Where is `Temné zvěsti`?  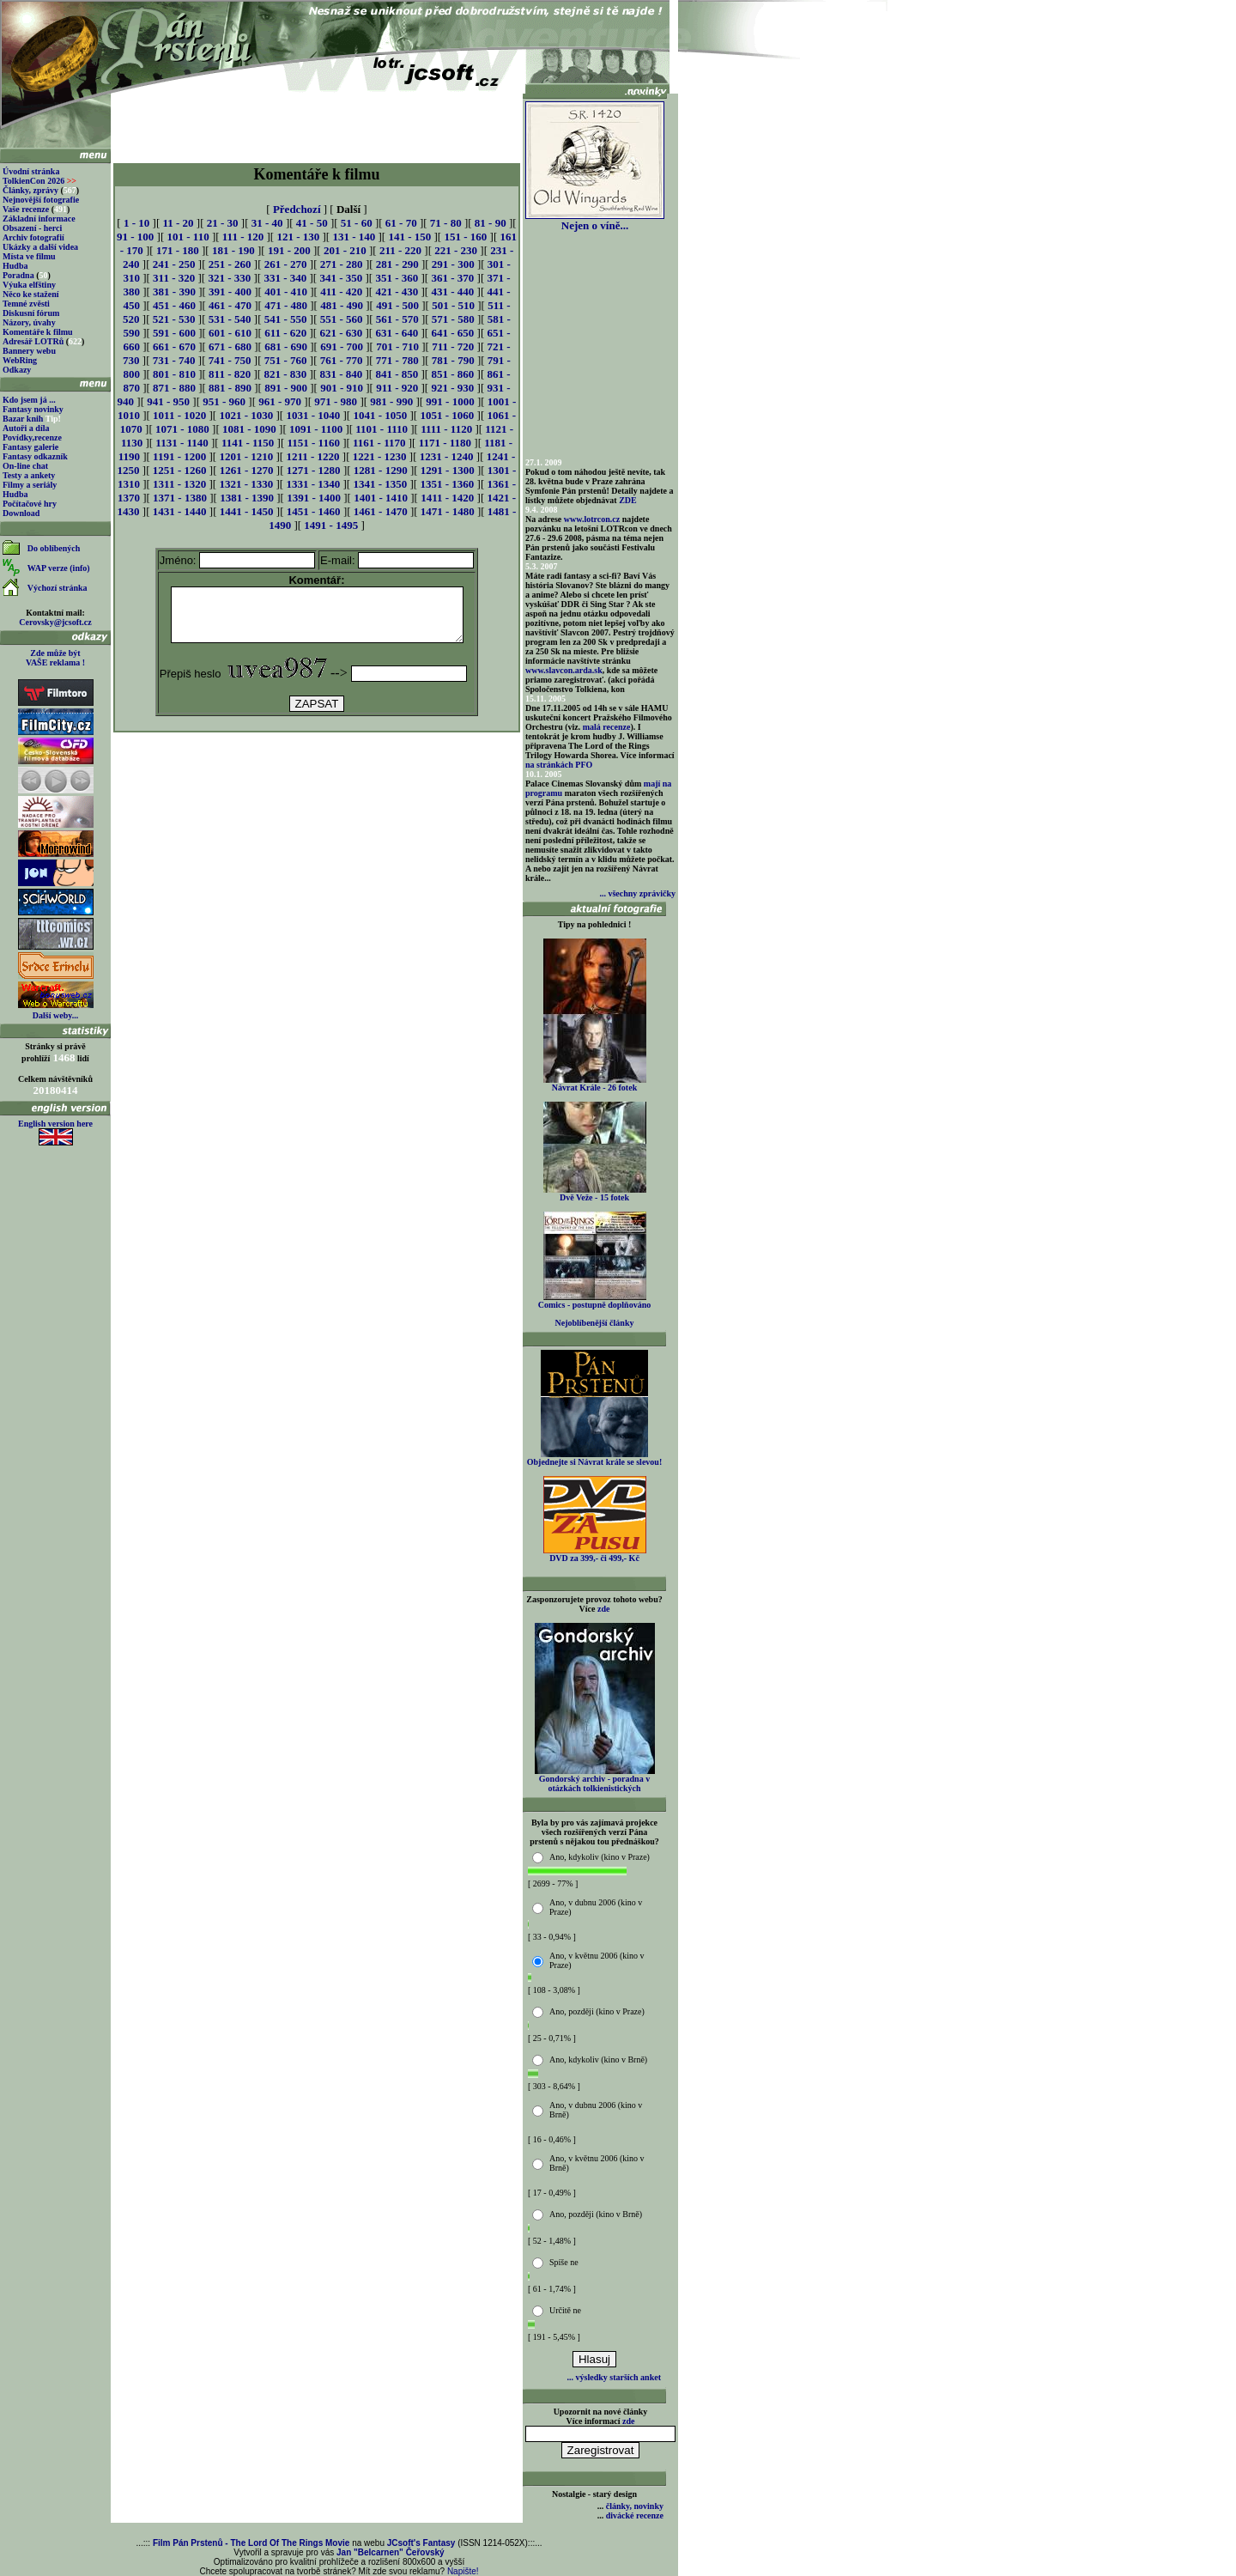 Temné zvěsti is located at coordinates (26, 303).